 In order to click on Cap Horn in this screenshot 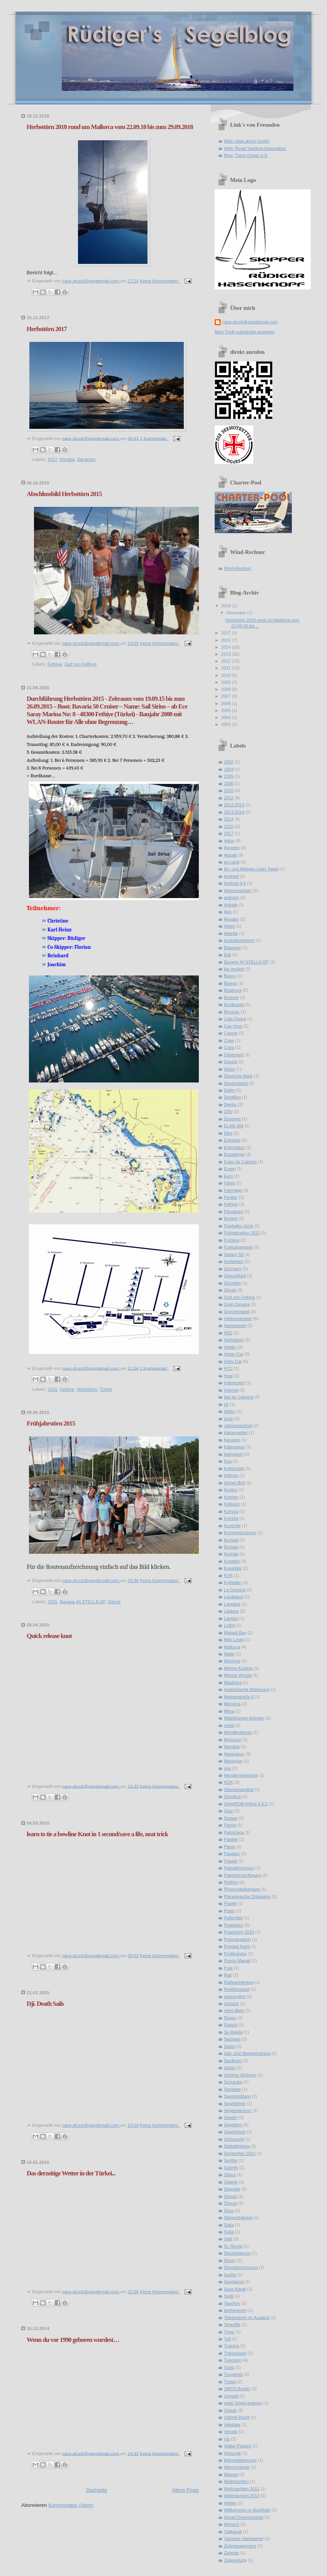, I will do `click(233, 1026)`.